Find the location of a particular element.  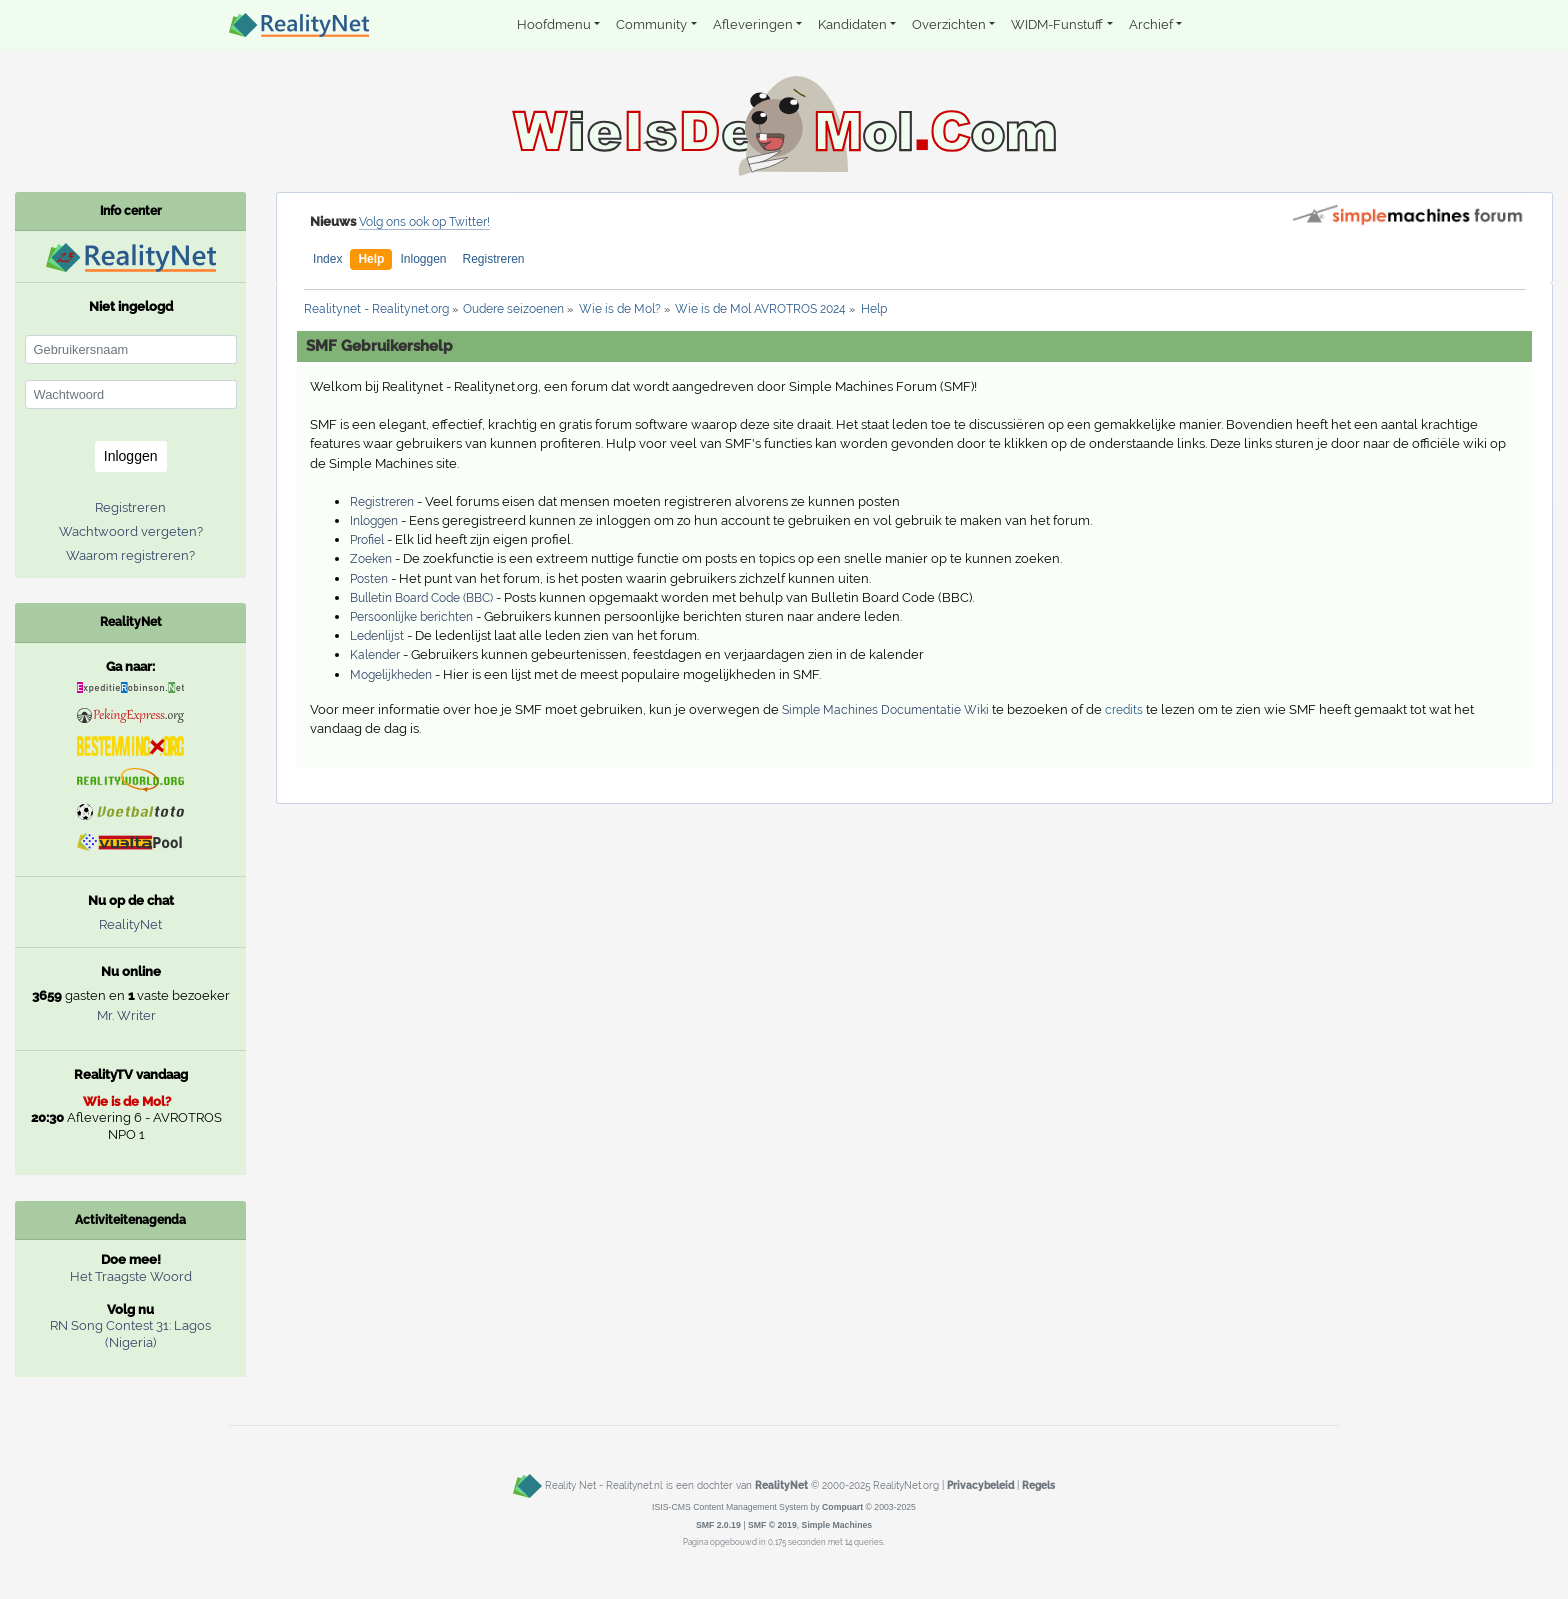

RN Song Contest 31: Lagos (Nigeria) is located at coordinates (130, 1334).